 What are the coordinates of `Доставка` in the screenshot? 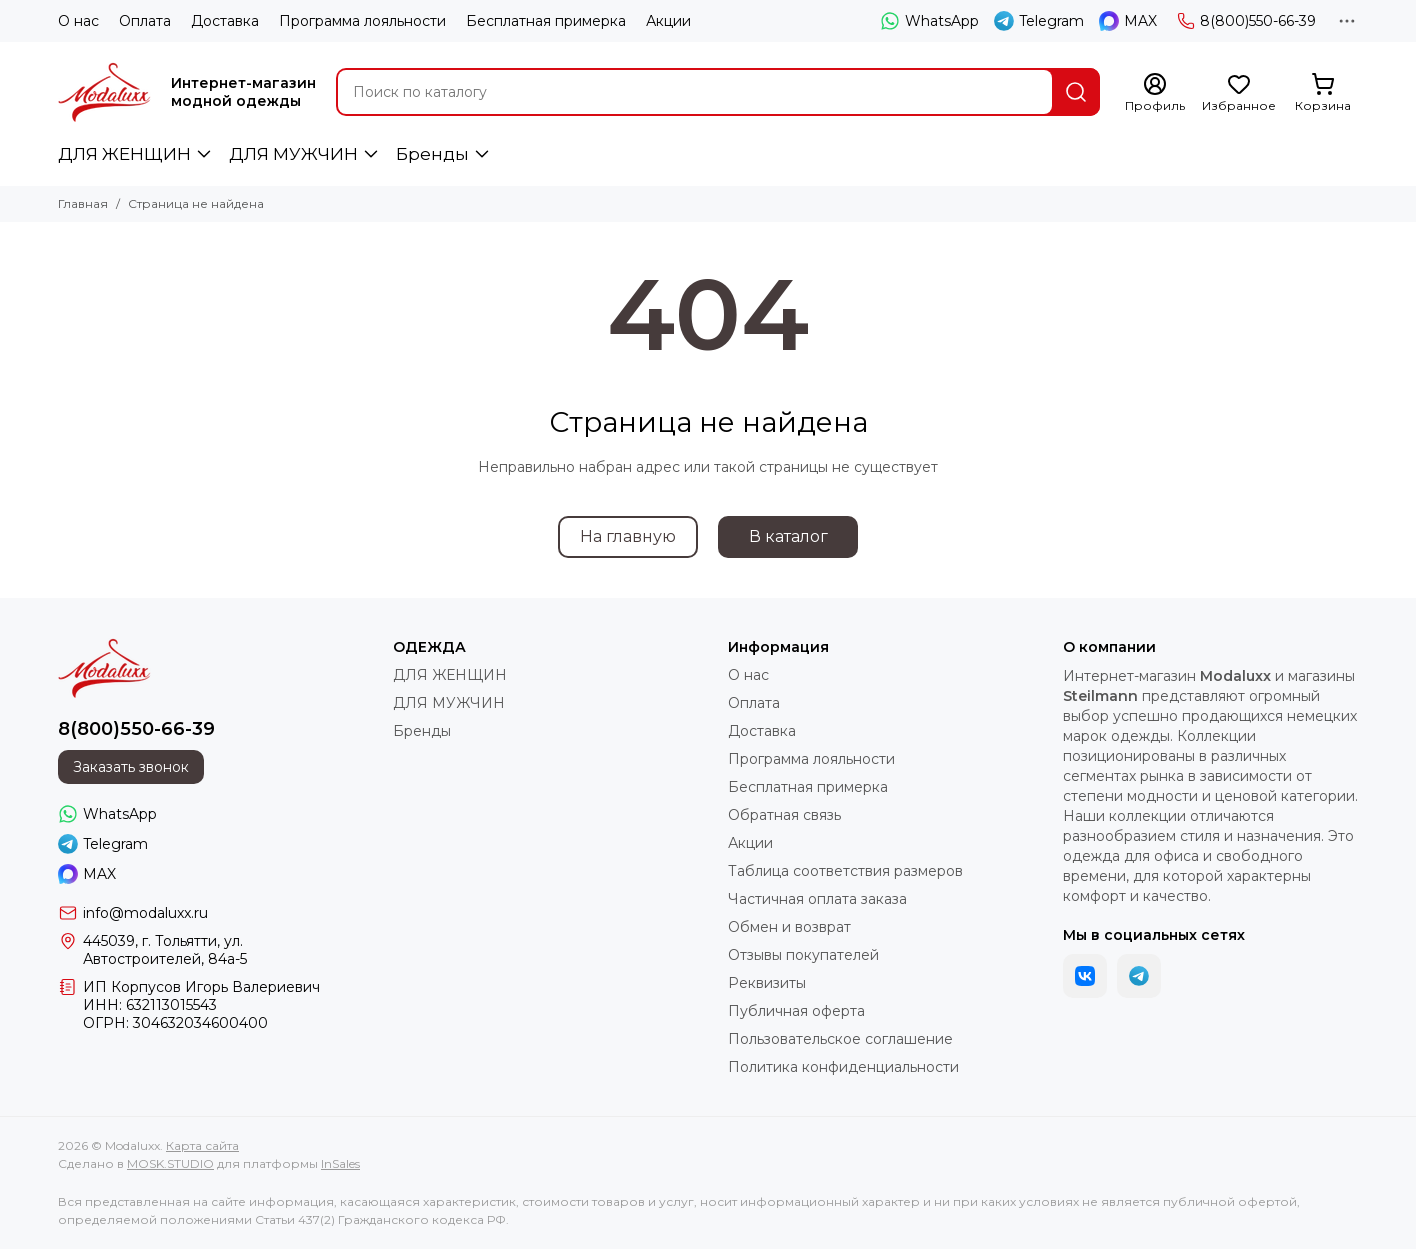 It's located at (225, 21).